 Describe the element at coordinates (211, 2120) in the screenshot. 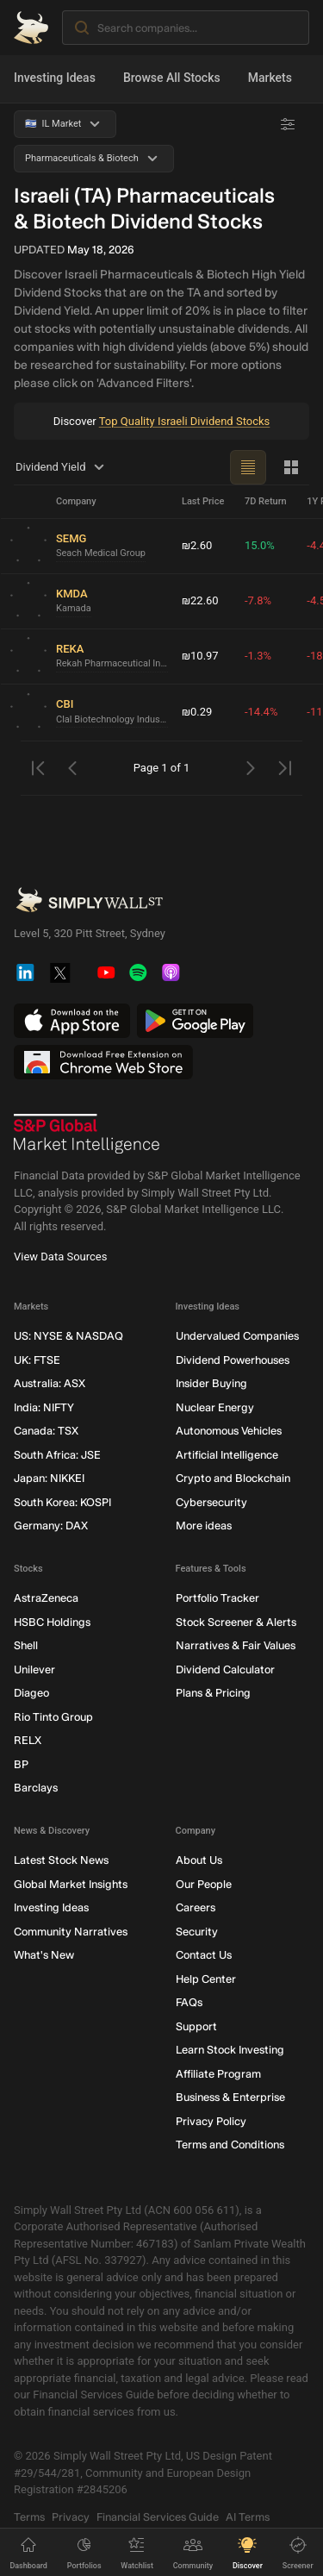

I see `Privacy Policy` at that location.